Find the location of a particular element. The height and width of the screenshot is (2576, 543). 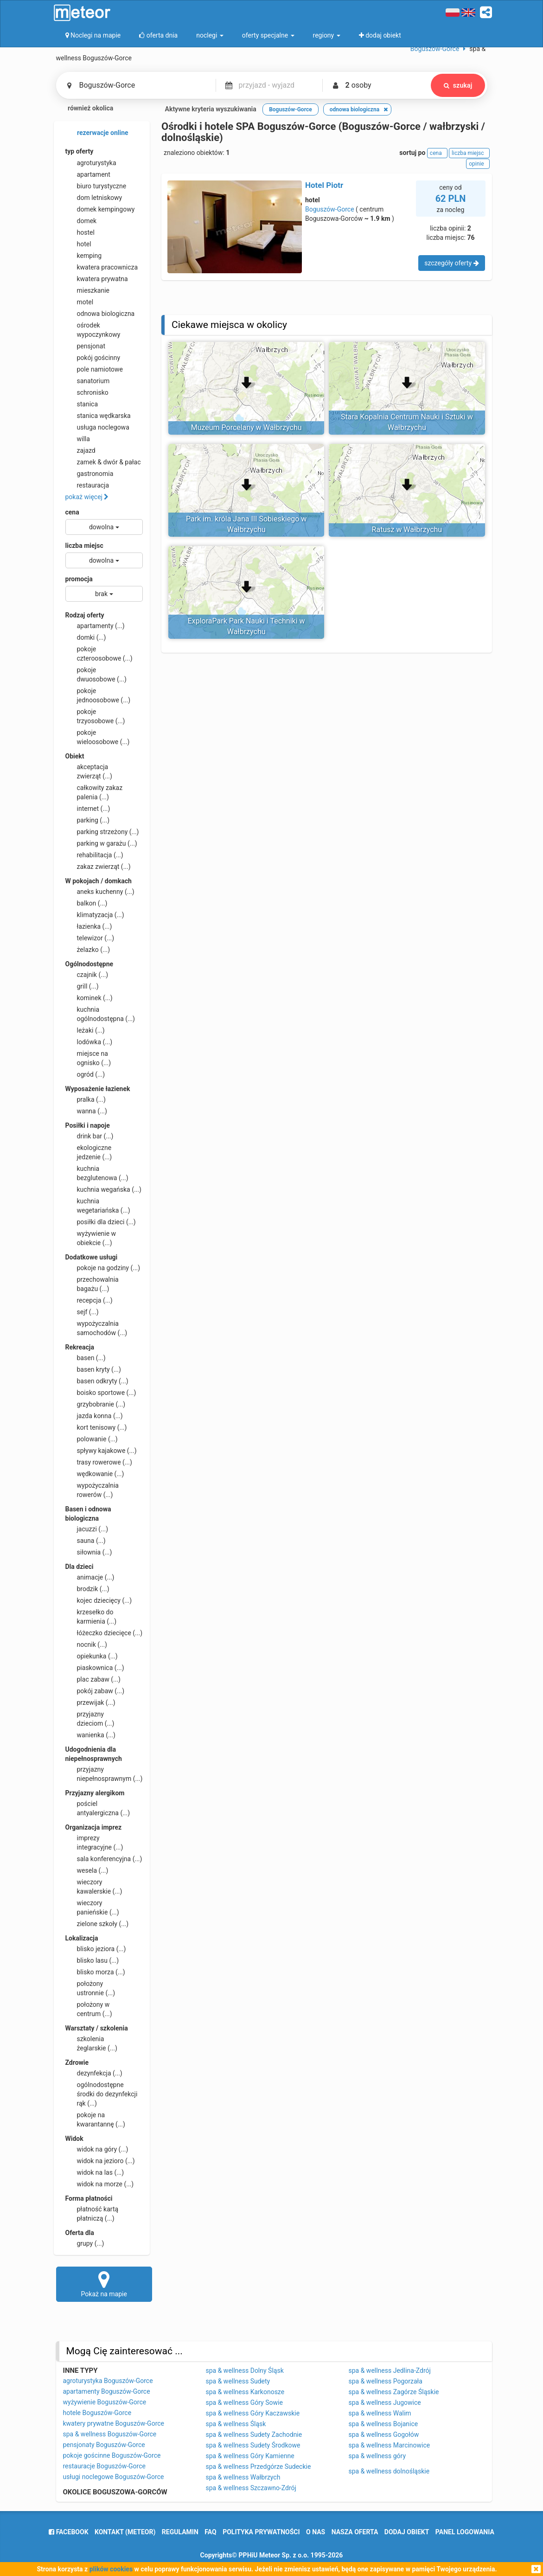

łóżeczko dziecięce is located at coordinates (104, 1633).